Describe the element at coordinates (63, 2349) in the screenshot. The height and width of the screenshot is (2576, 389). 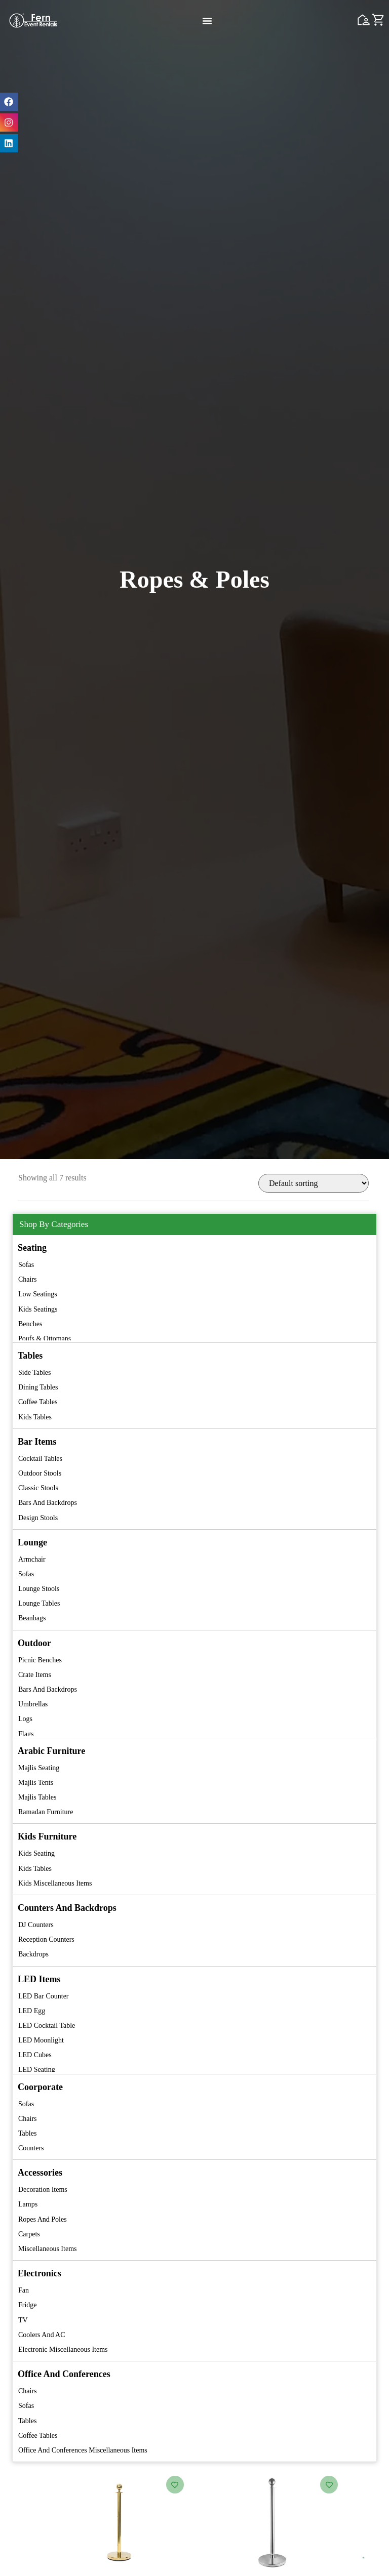
I see `Electronic Miscellaneous Items` at that location.